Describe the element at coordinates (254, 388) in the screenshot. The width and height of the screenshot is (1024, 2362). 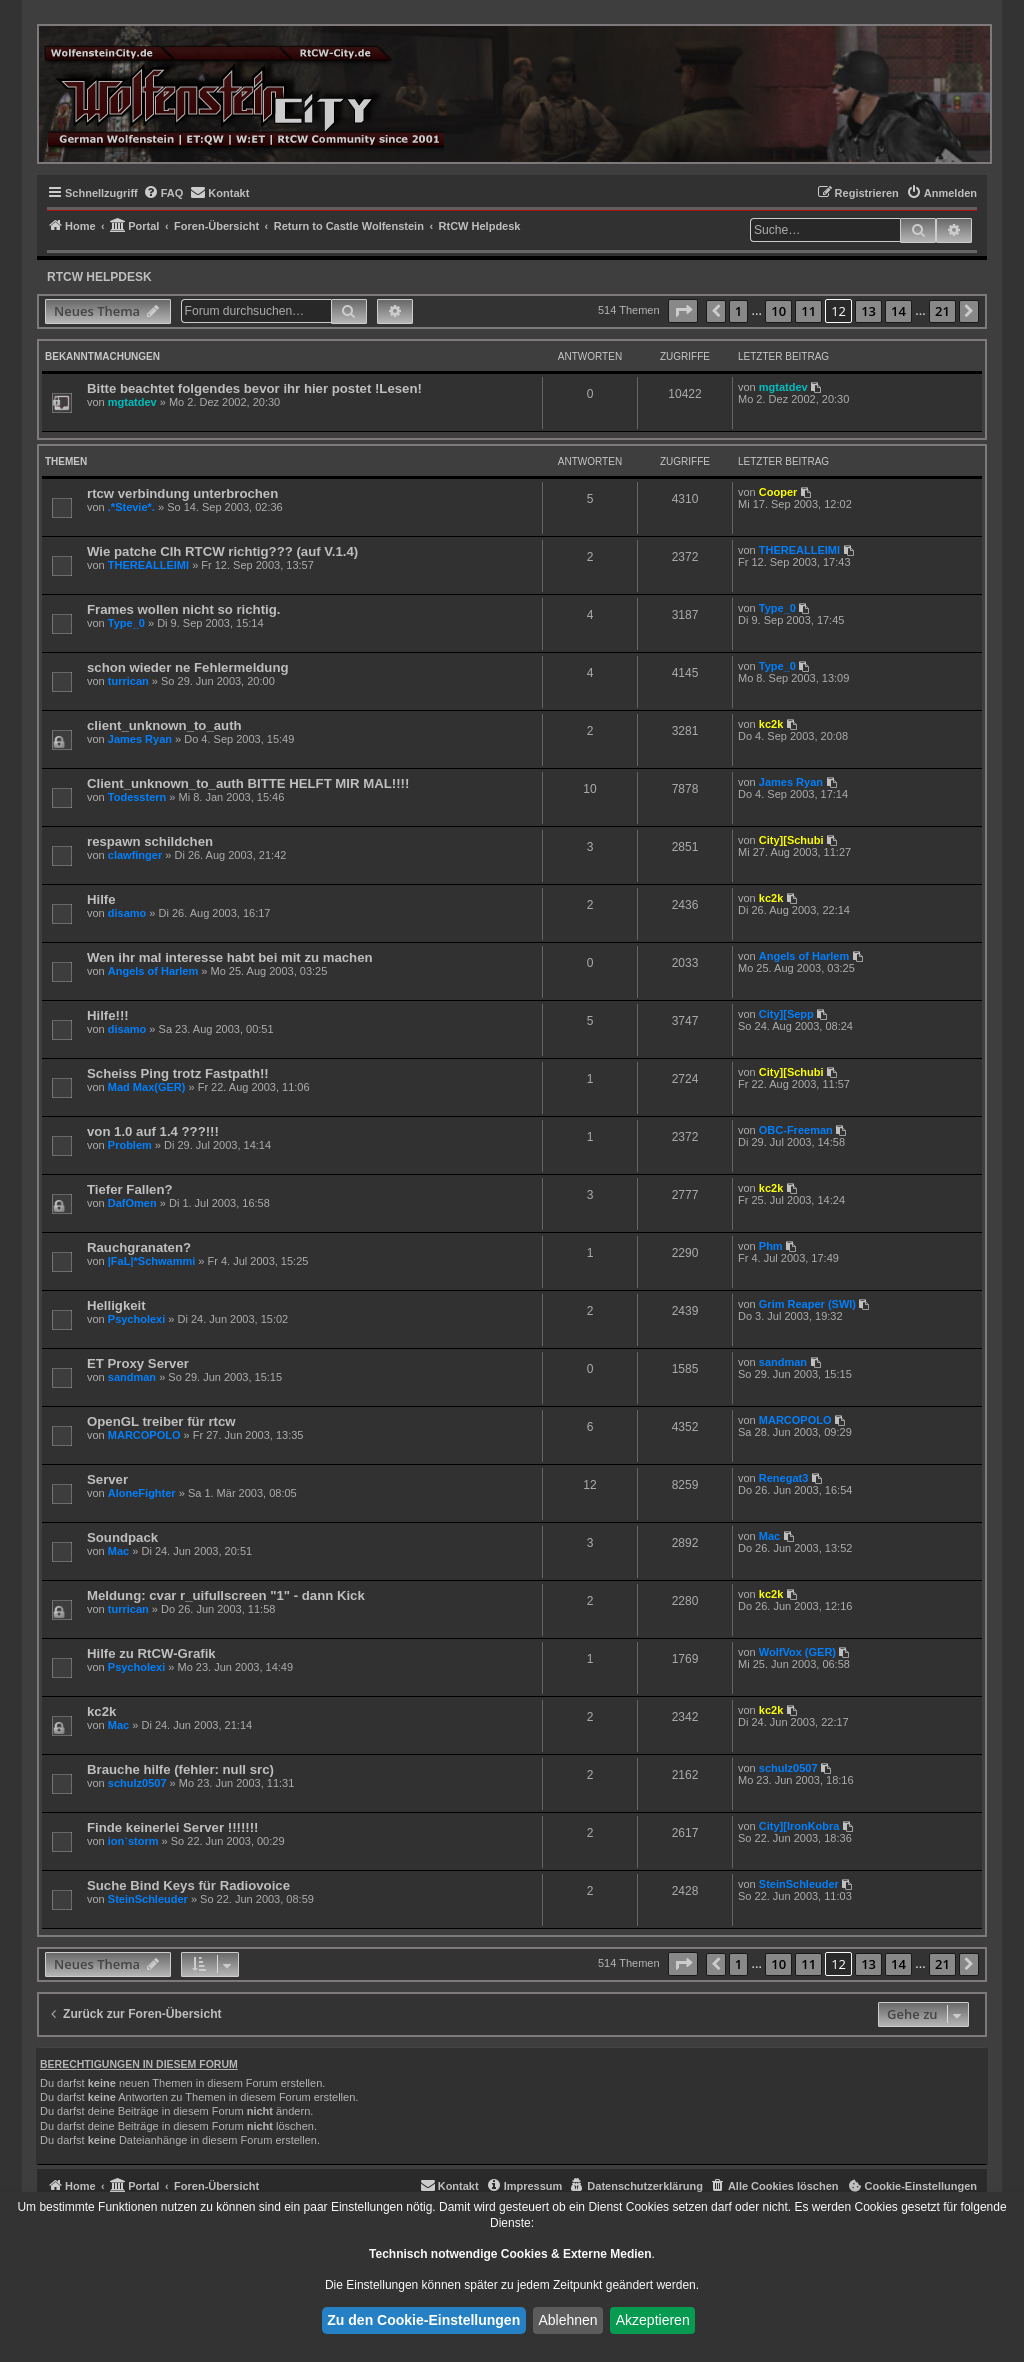
I see `Bitte beachtet folgendes bevor ihr hier postet !Lesen!` at that location.